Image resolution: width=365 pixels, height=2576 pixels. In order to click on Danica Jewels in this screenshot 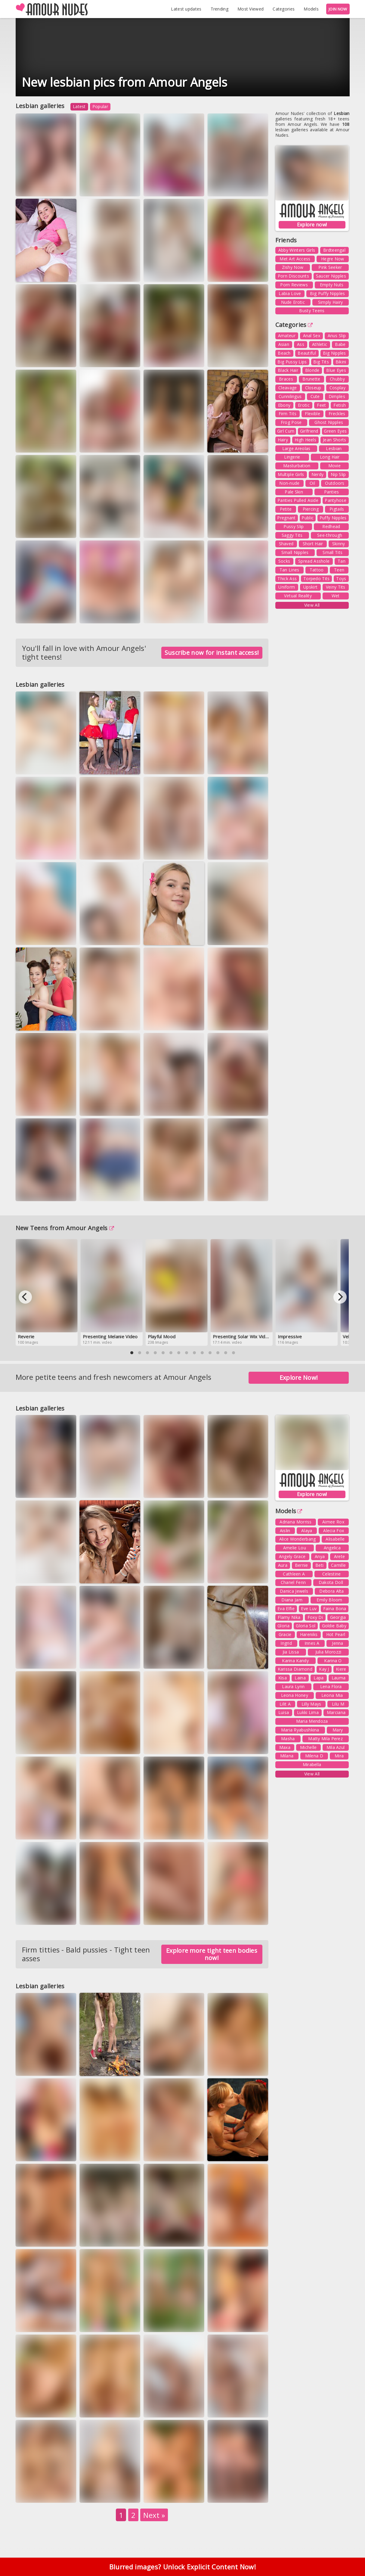, I will do `click(294, 1591)`.